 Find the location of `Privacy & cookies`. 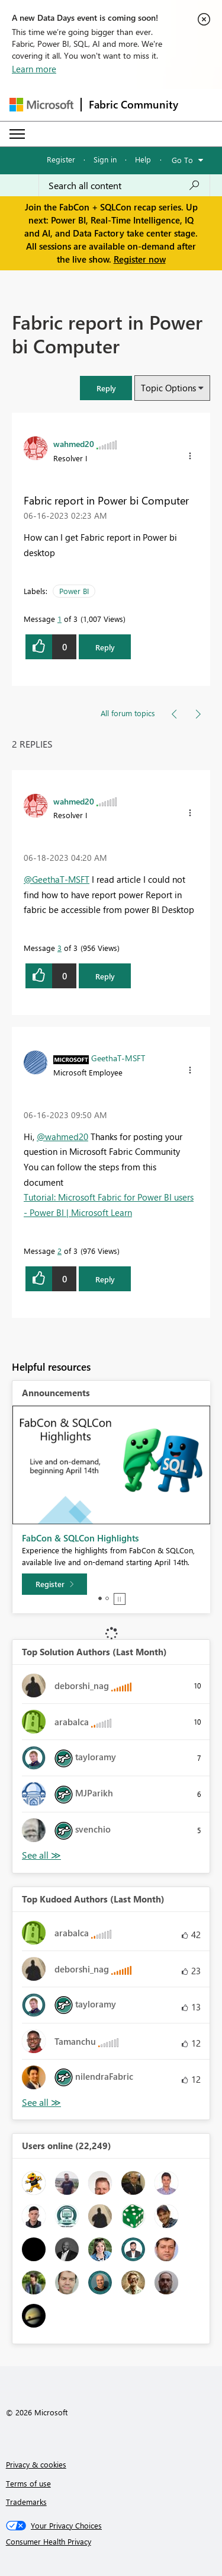

Privacy & cookies is located at coordinates (36, 2464).